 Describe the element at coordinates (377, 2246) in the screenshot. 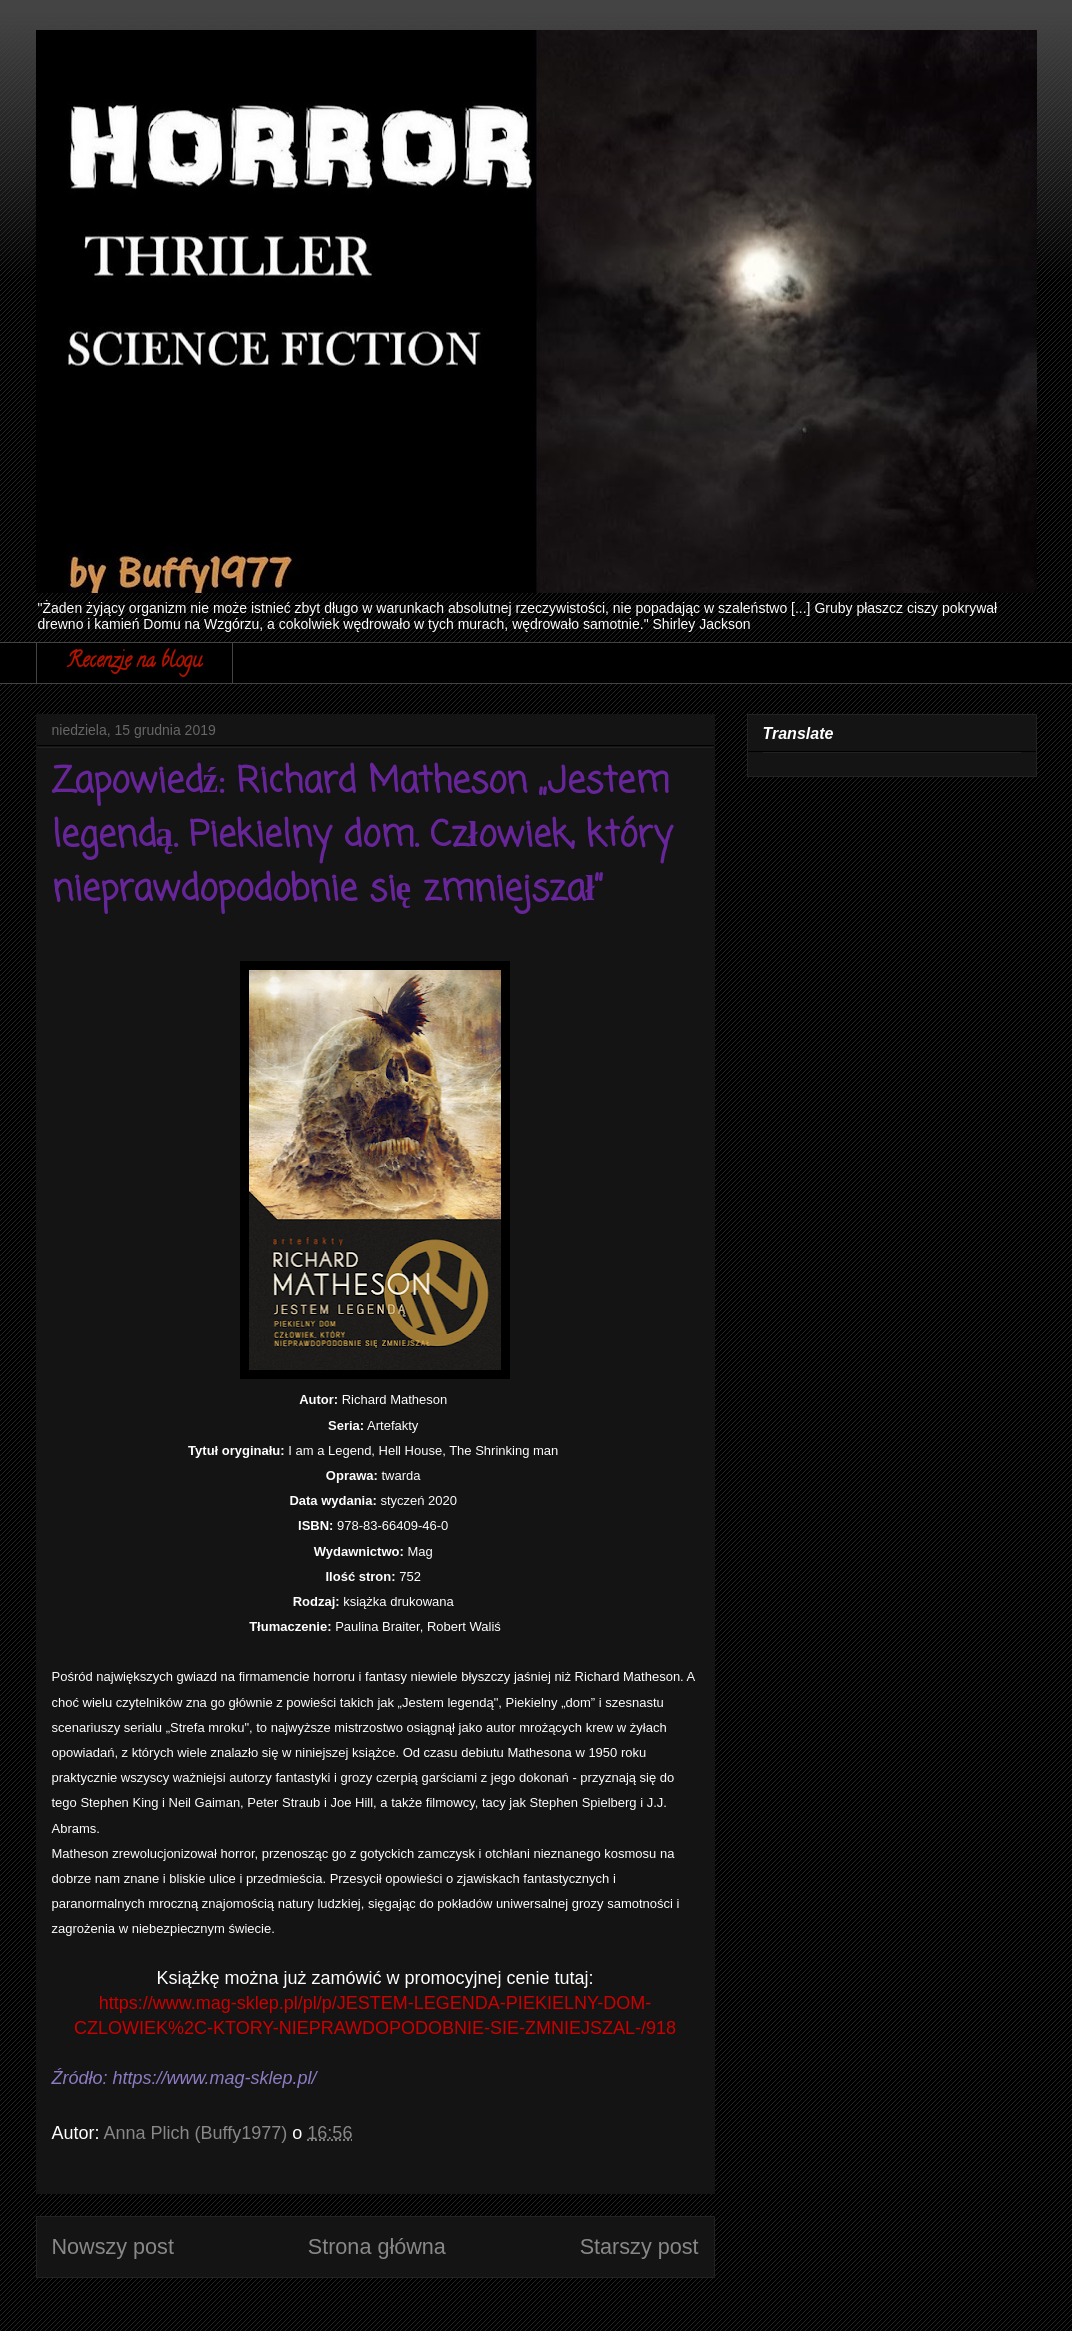

I see `Strona główna` at that location.